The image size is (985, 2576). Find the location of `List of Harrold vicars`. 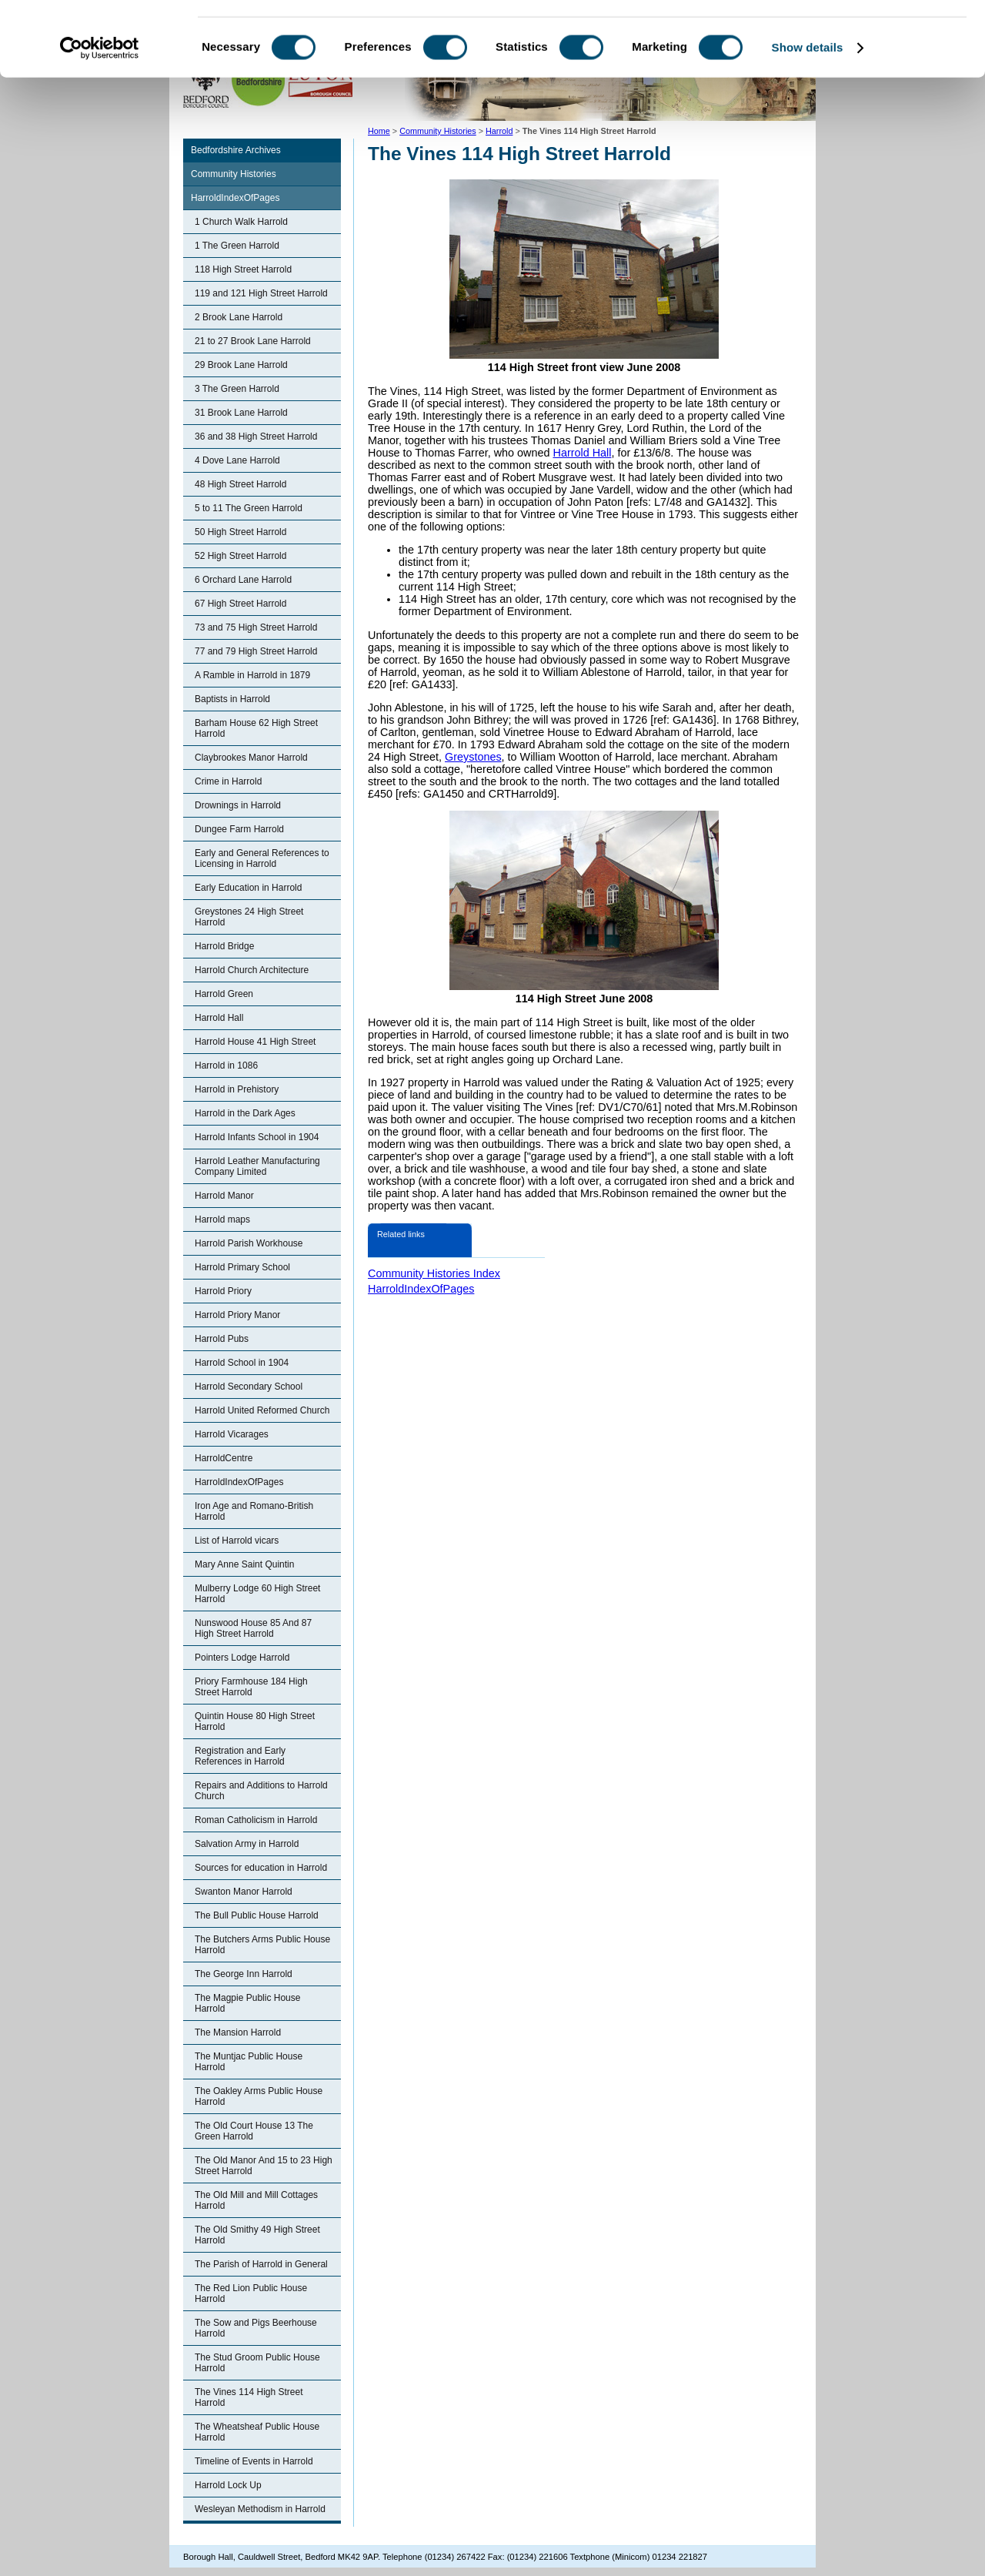

List of Harrold vicars is located at coordinates (237, 1540).